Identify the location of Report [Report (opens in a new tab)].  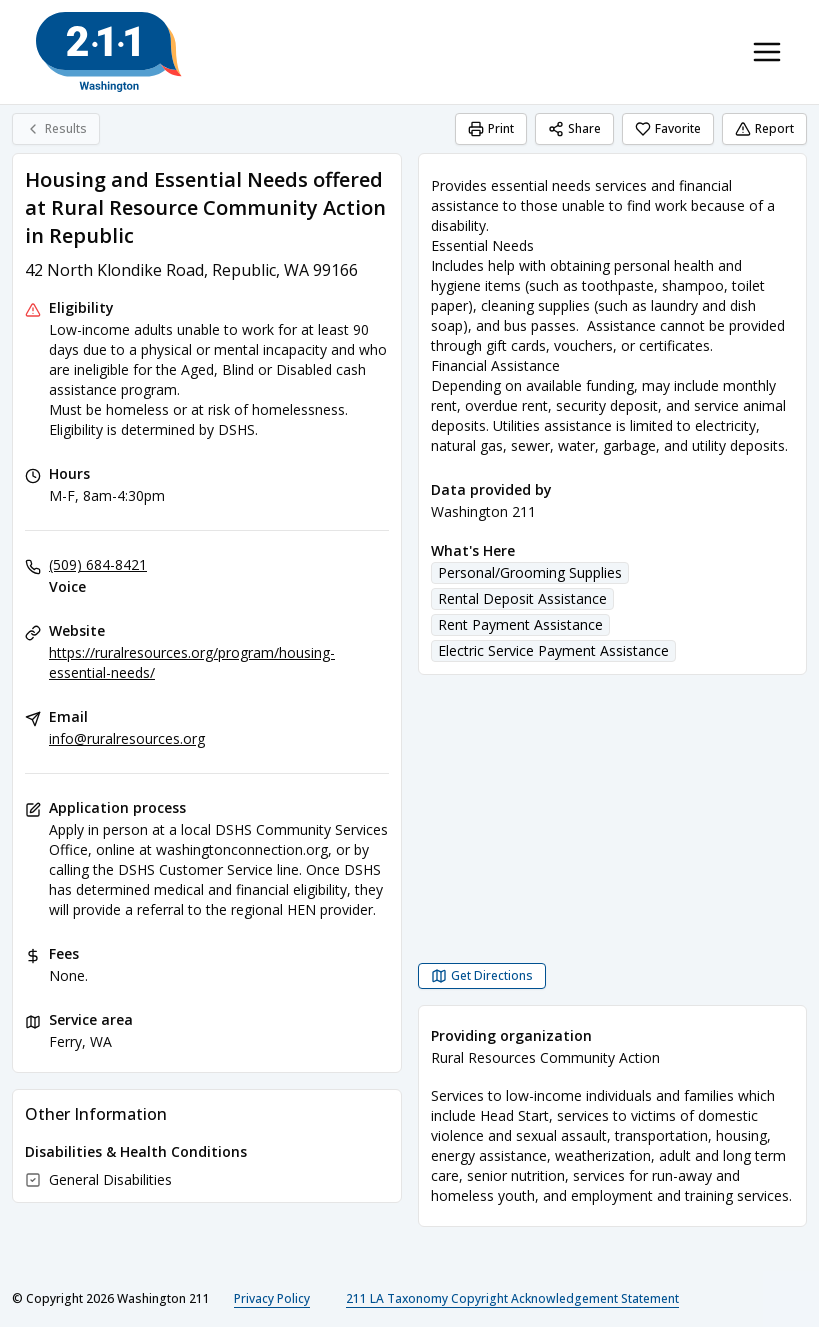
(764, 128).